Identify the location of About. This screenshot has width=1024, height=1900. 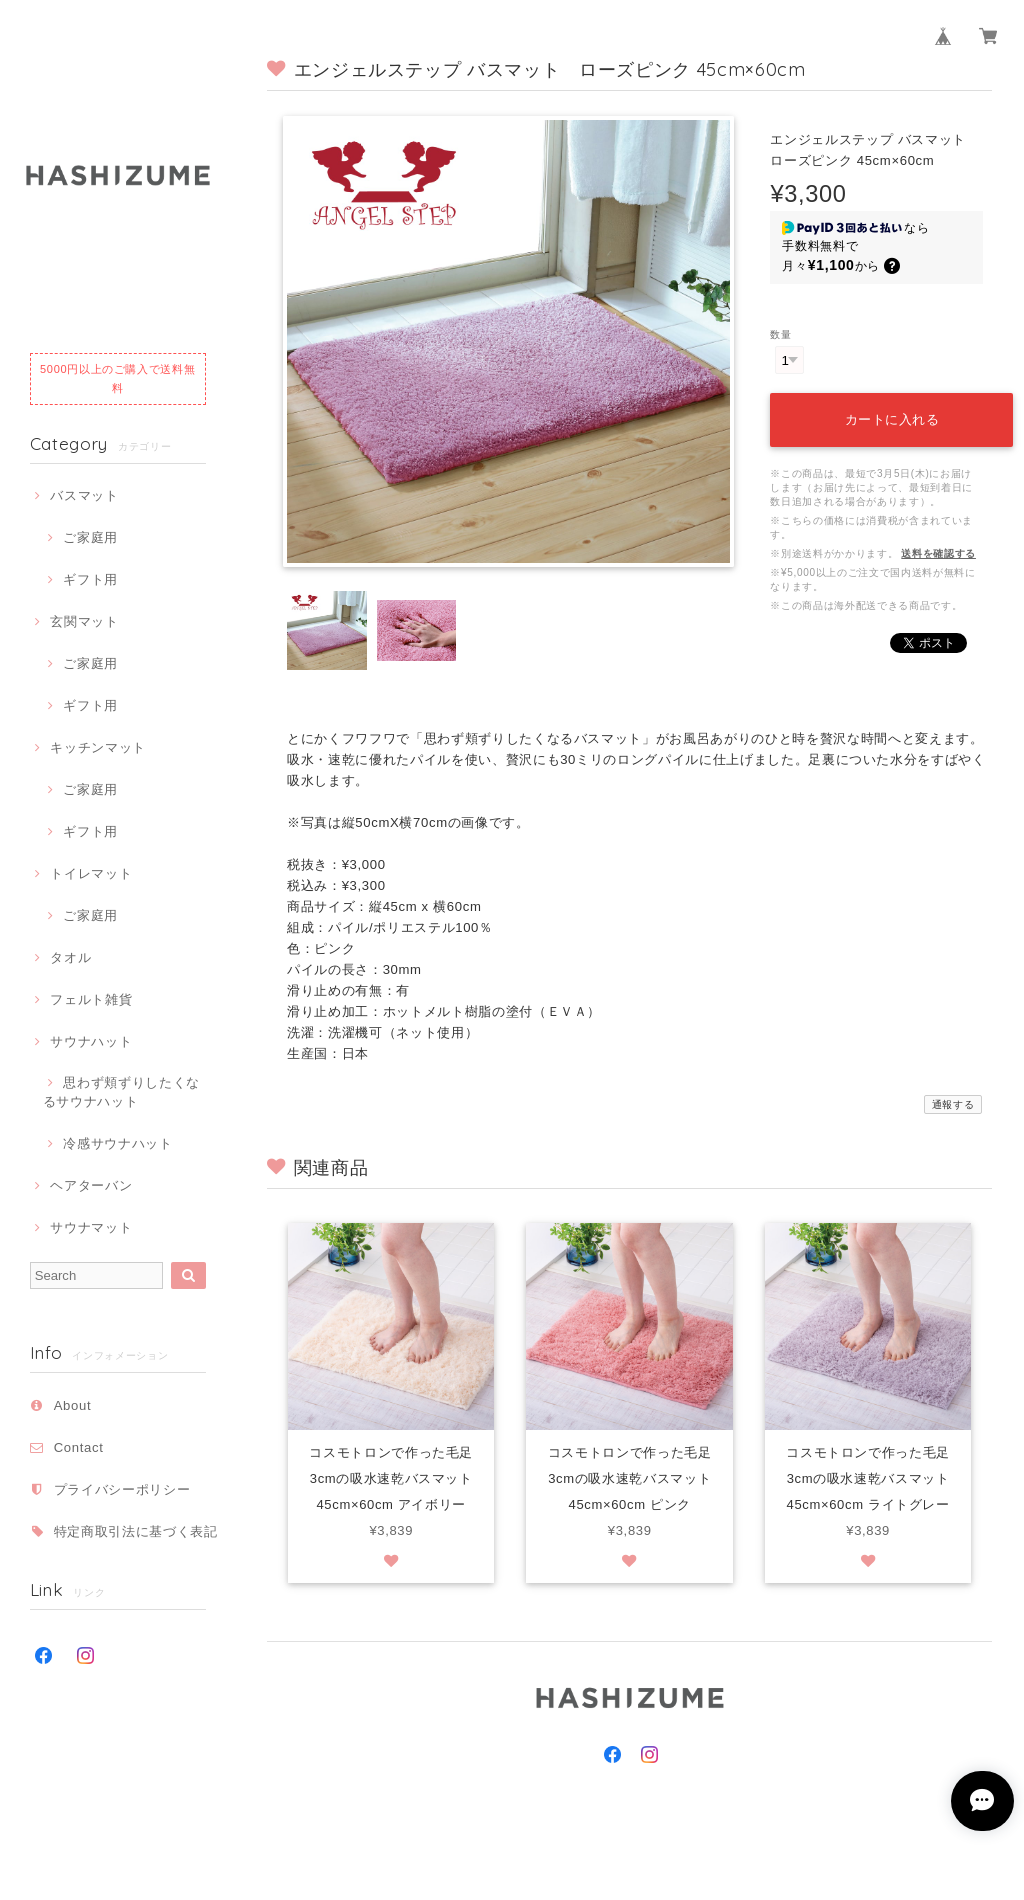
(73, 1405).